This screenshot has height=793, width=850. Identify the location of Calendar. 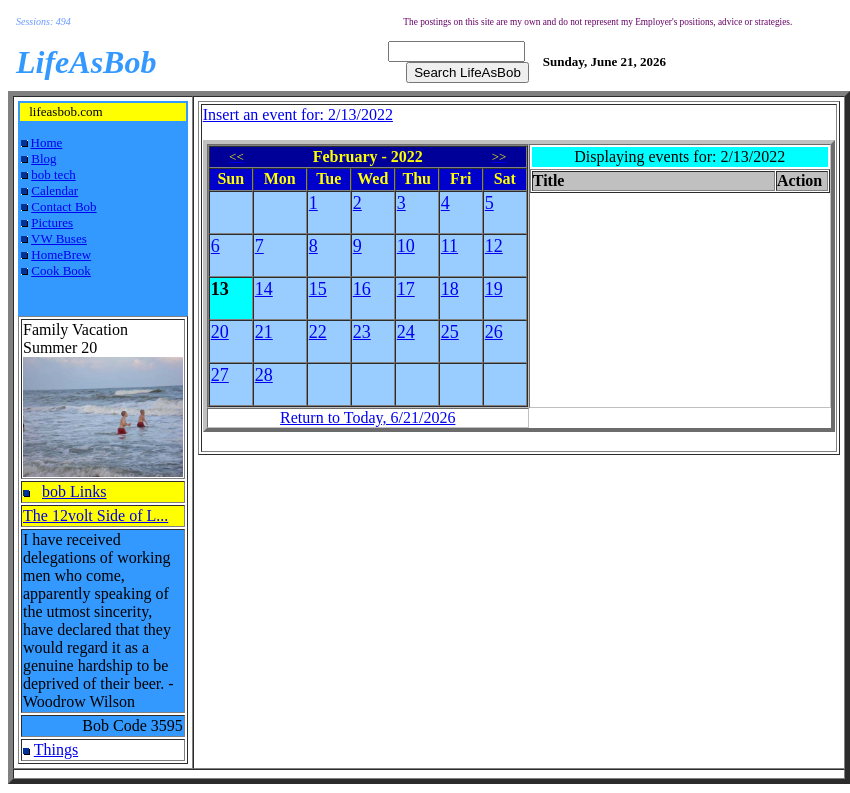
(54, 190).